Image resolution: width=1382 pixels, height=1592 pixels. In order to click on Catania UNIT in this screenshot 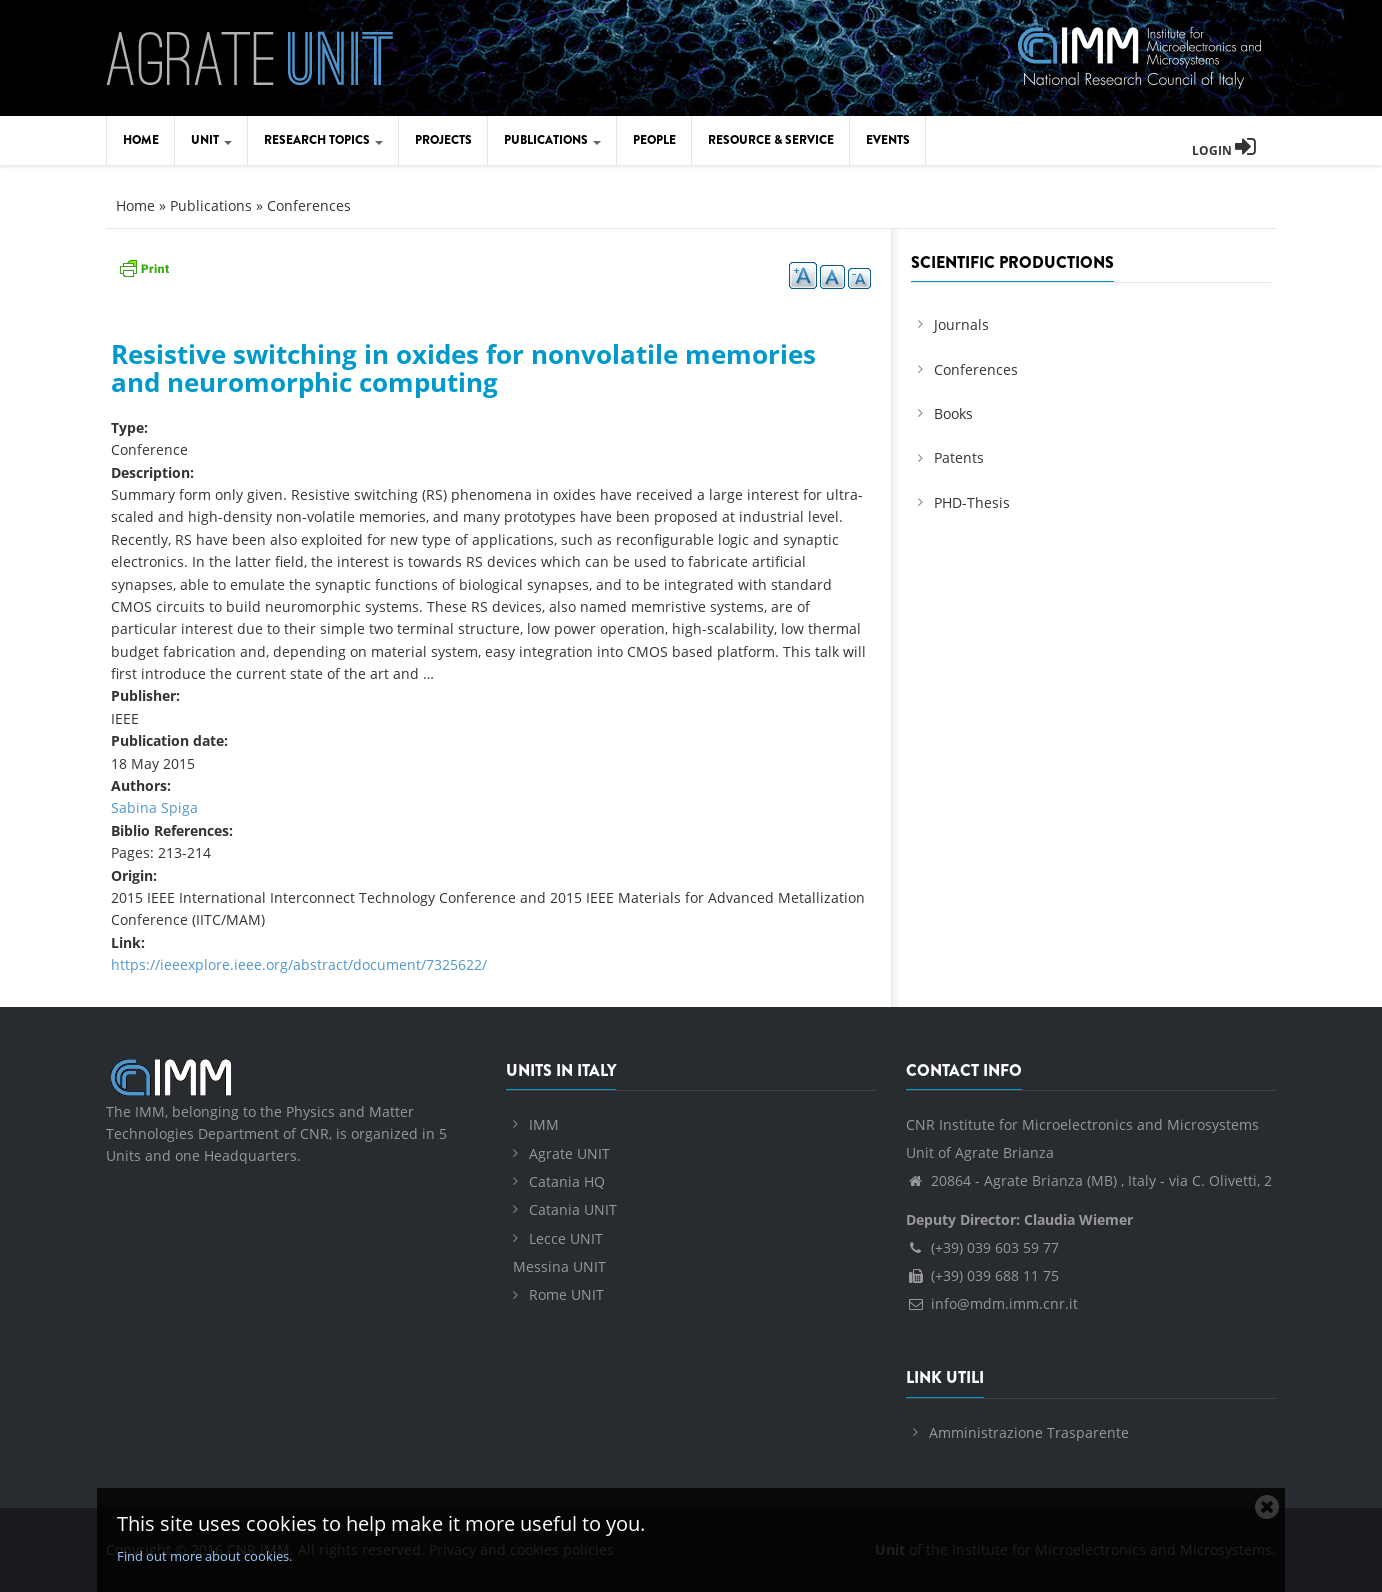, I will do `click(573, 1209)`.